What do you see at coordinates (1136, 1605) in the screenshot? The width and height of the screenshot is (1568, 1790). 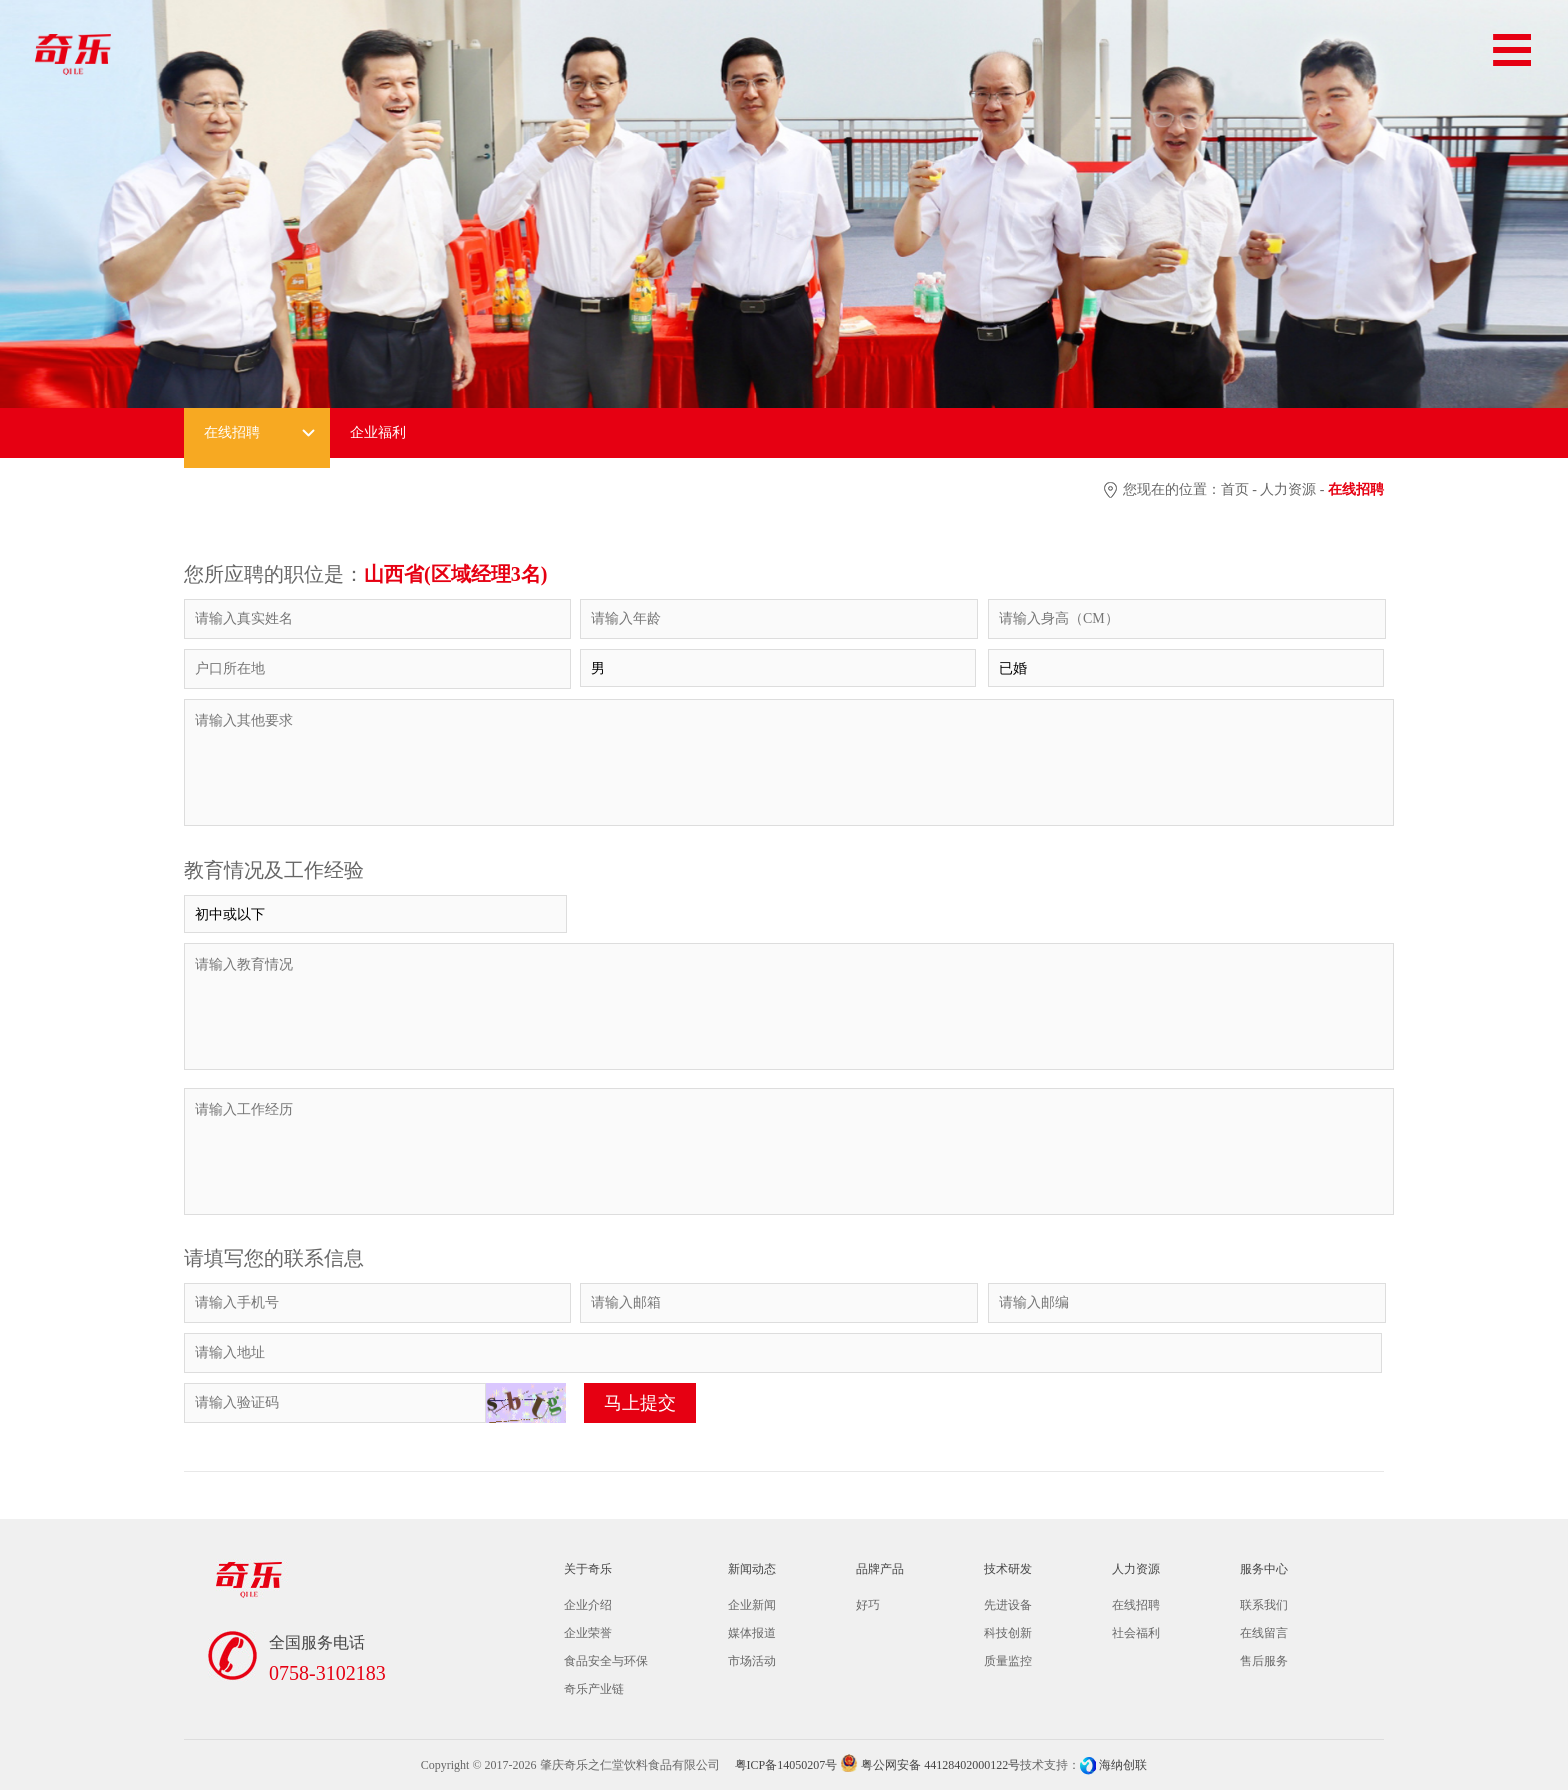 I see `在线招聘` at bounding box center [1136, 1605].